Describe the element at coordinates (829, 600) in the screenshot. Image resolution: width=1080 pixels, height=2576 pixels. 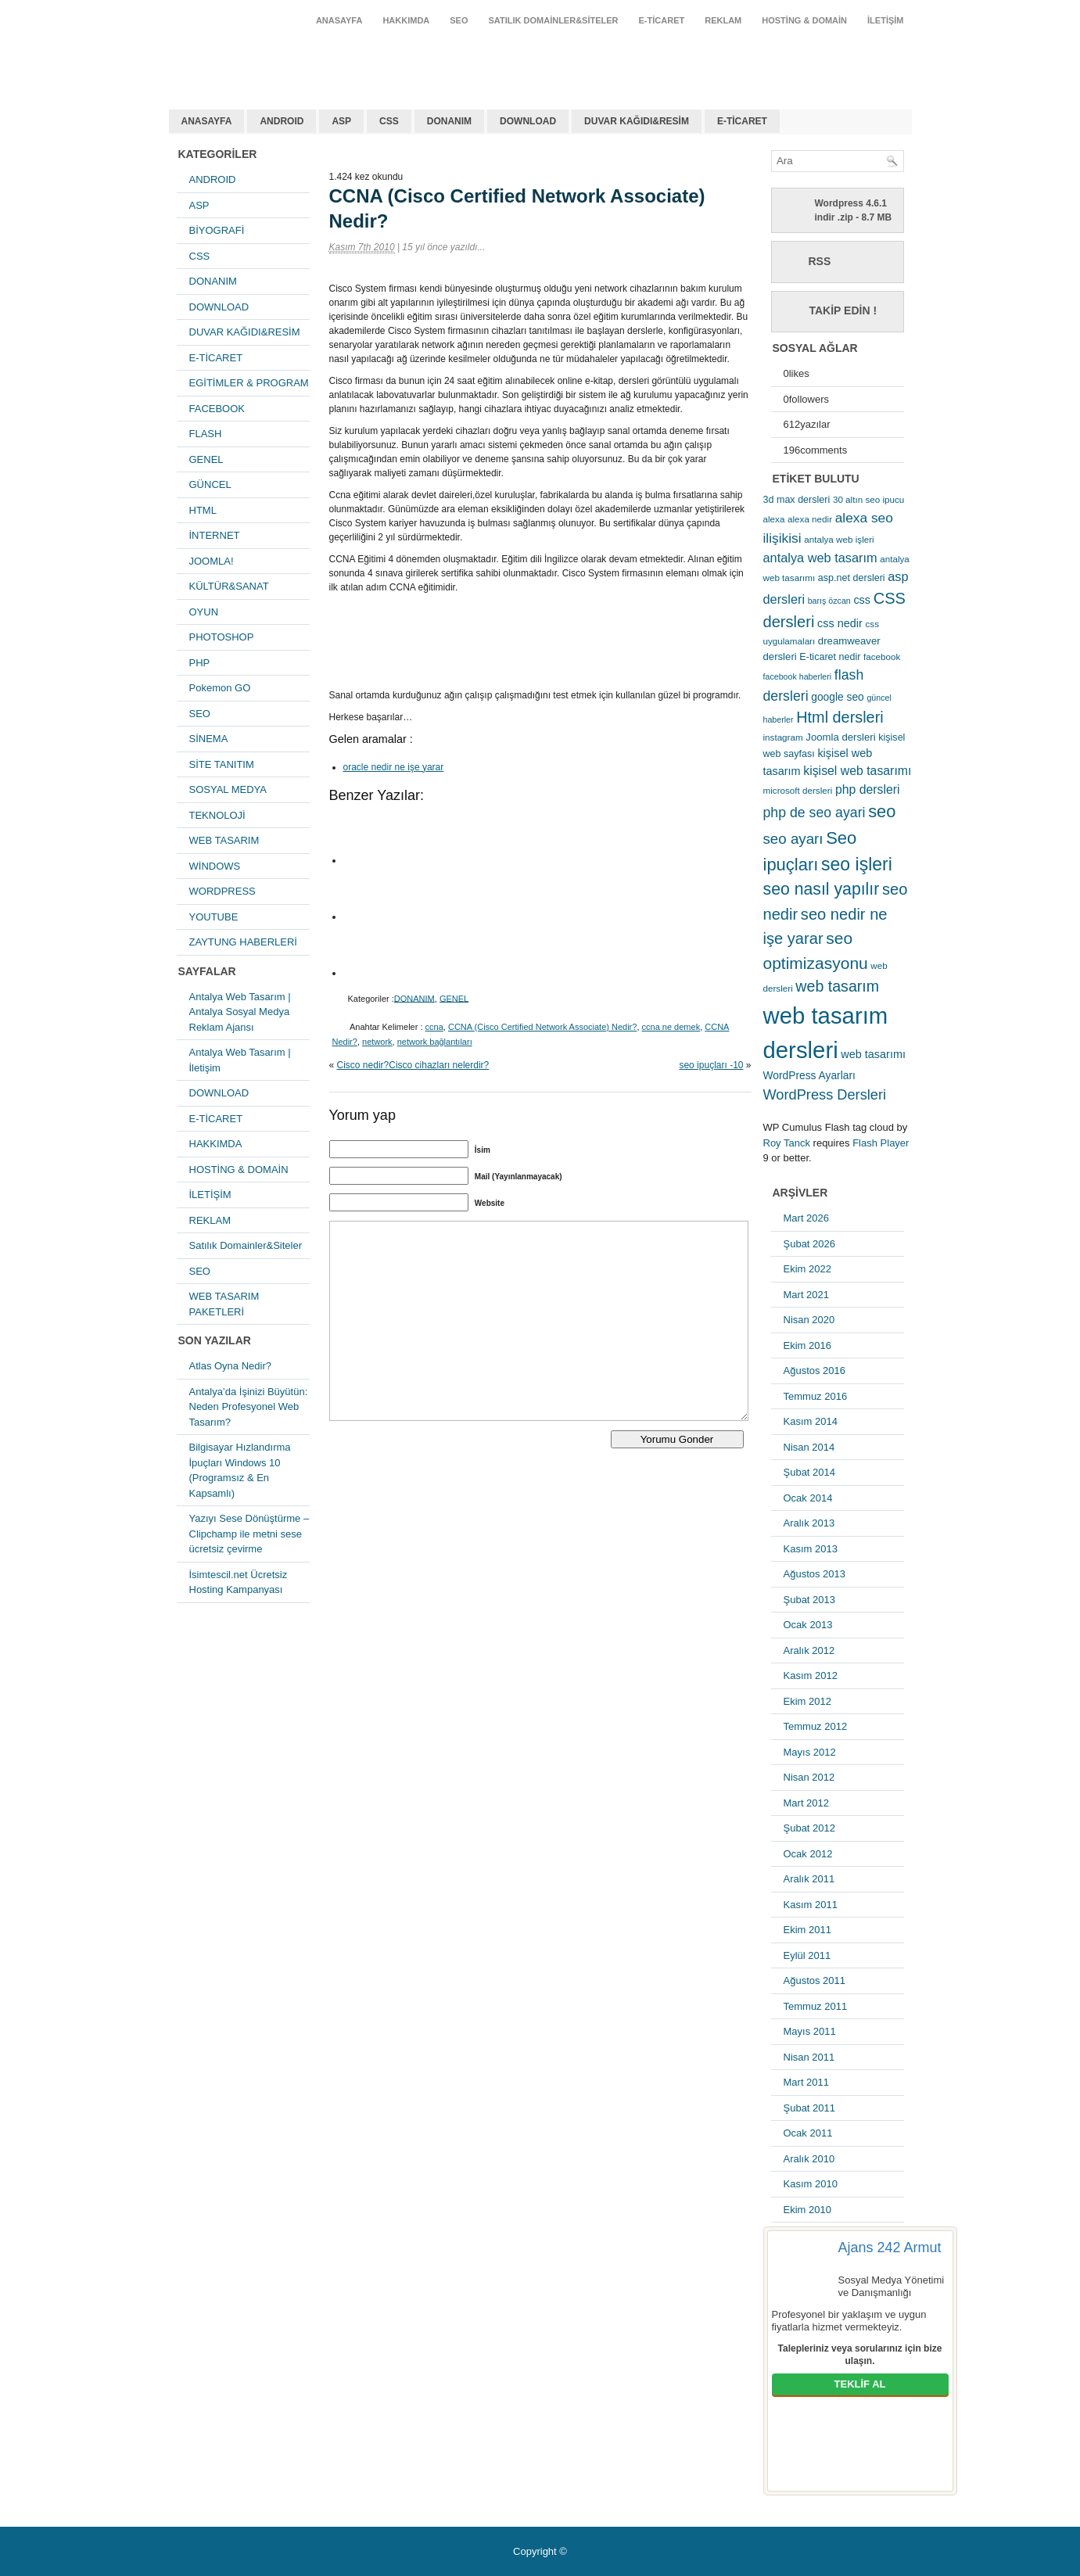
I see `barış özcan [barış özcan (4 öge)]` at that location.